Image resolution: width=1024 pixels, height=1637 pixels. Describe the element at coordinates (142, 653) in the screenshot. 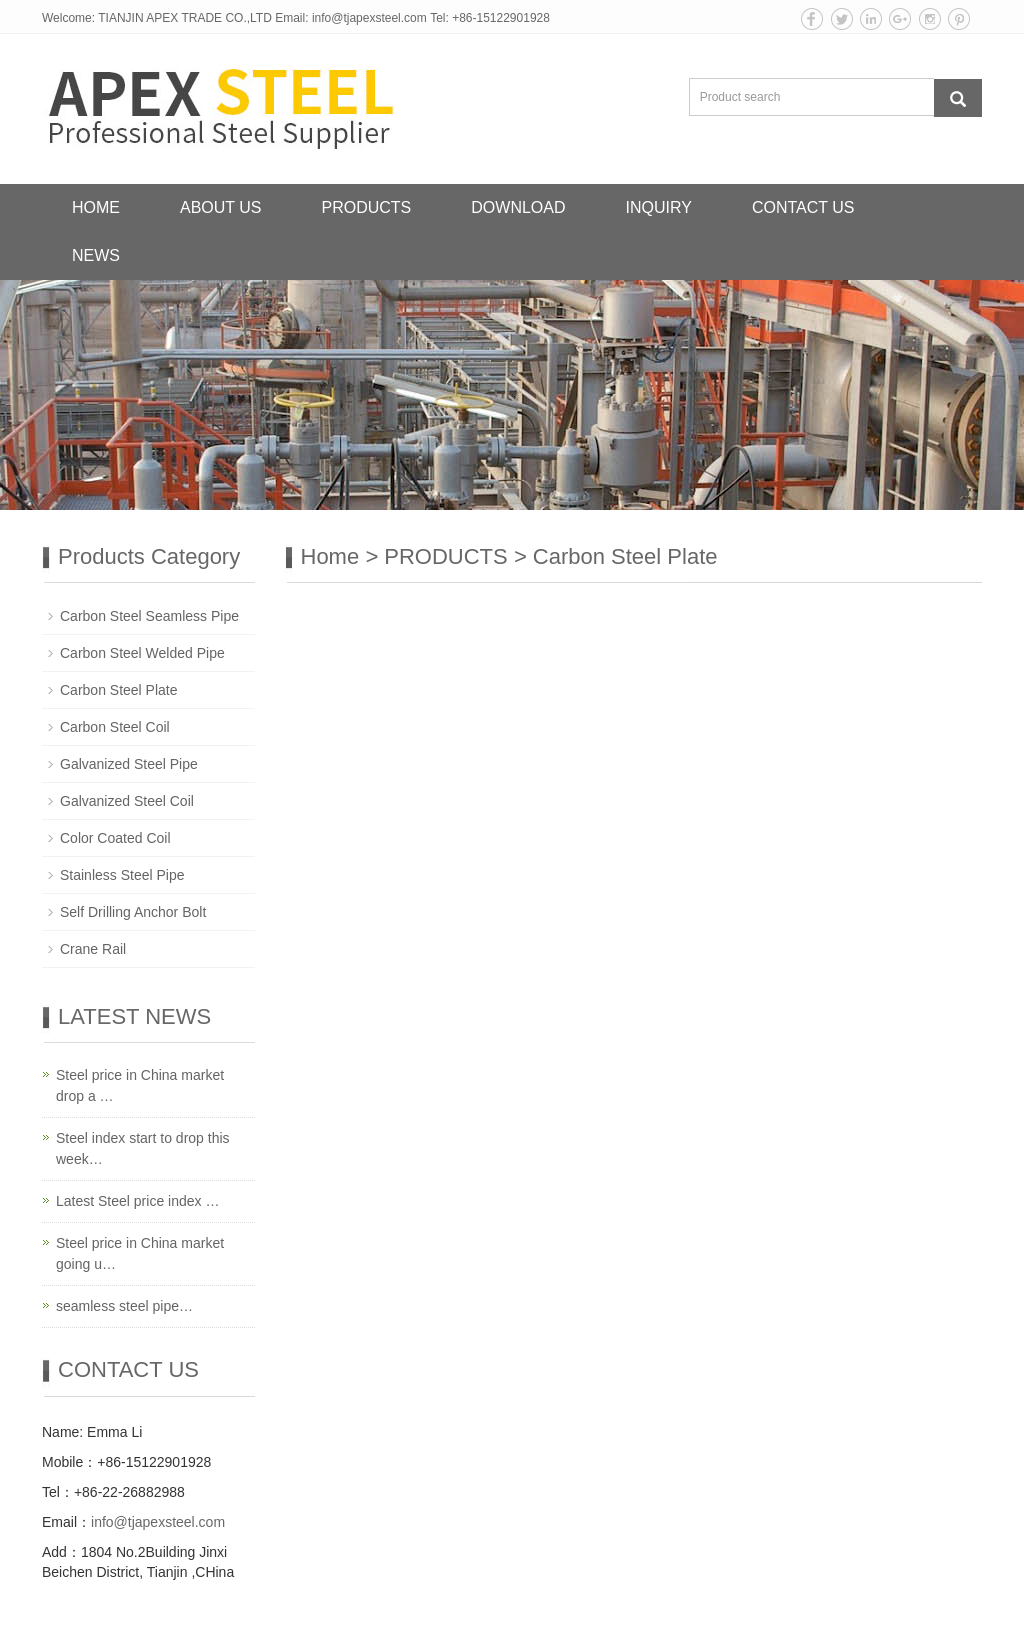

I see `Carbon Steel Welded Pipe` at that location.